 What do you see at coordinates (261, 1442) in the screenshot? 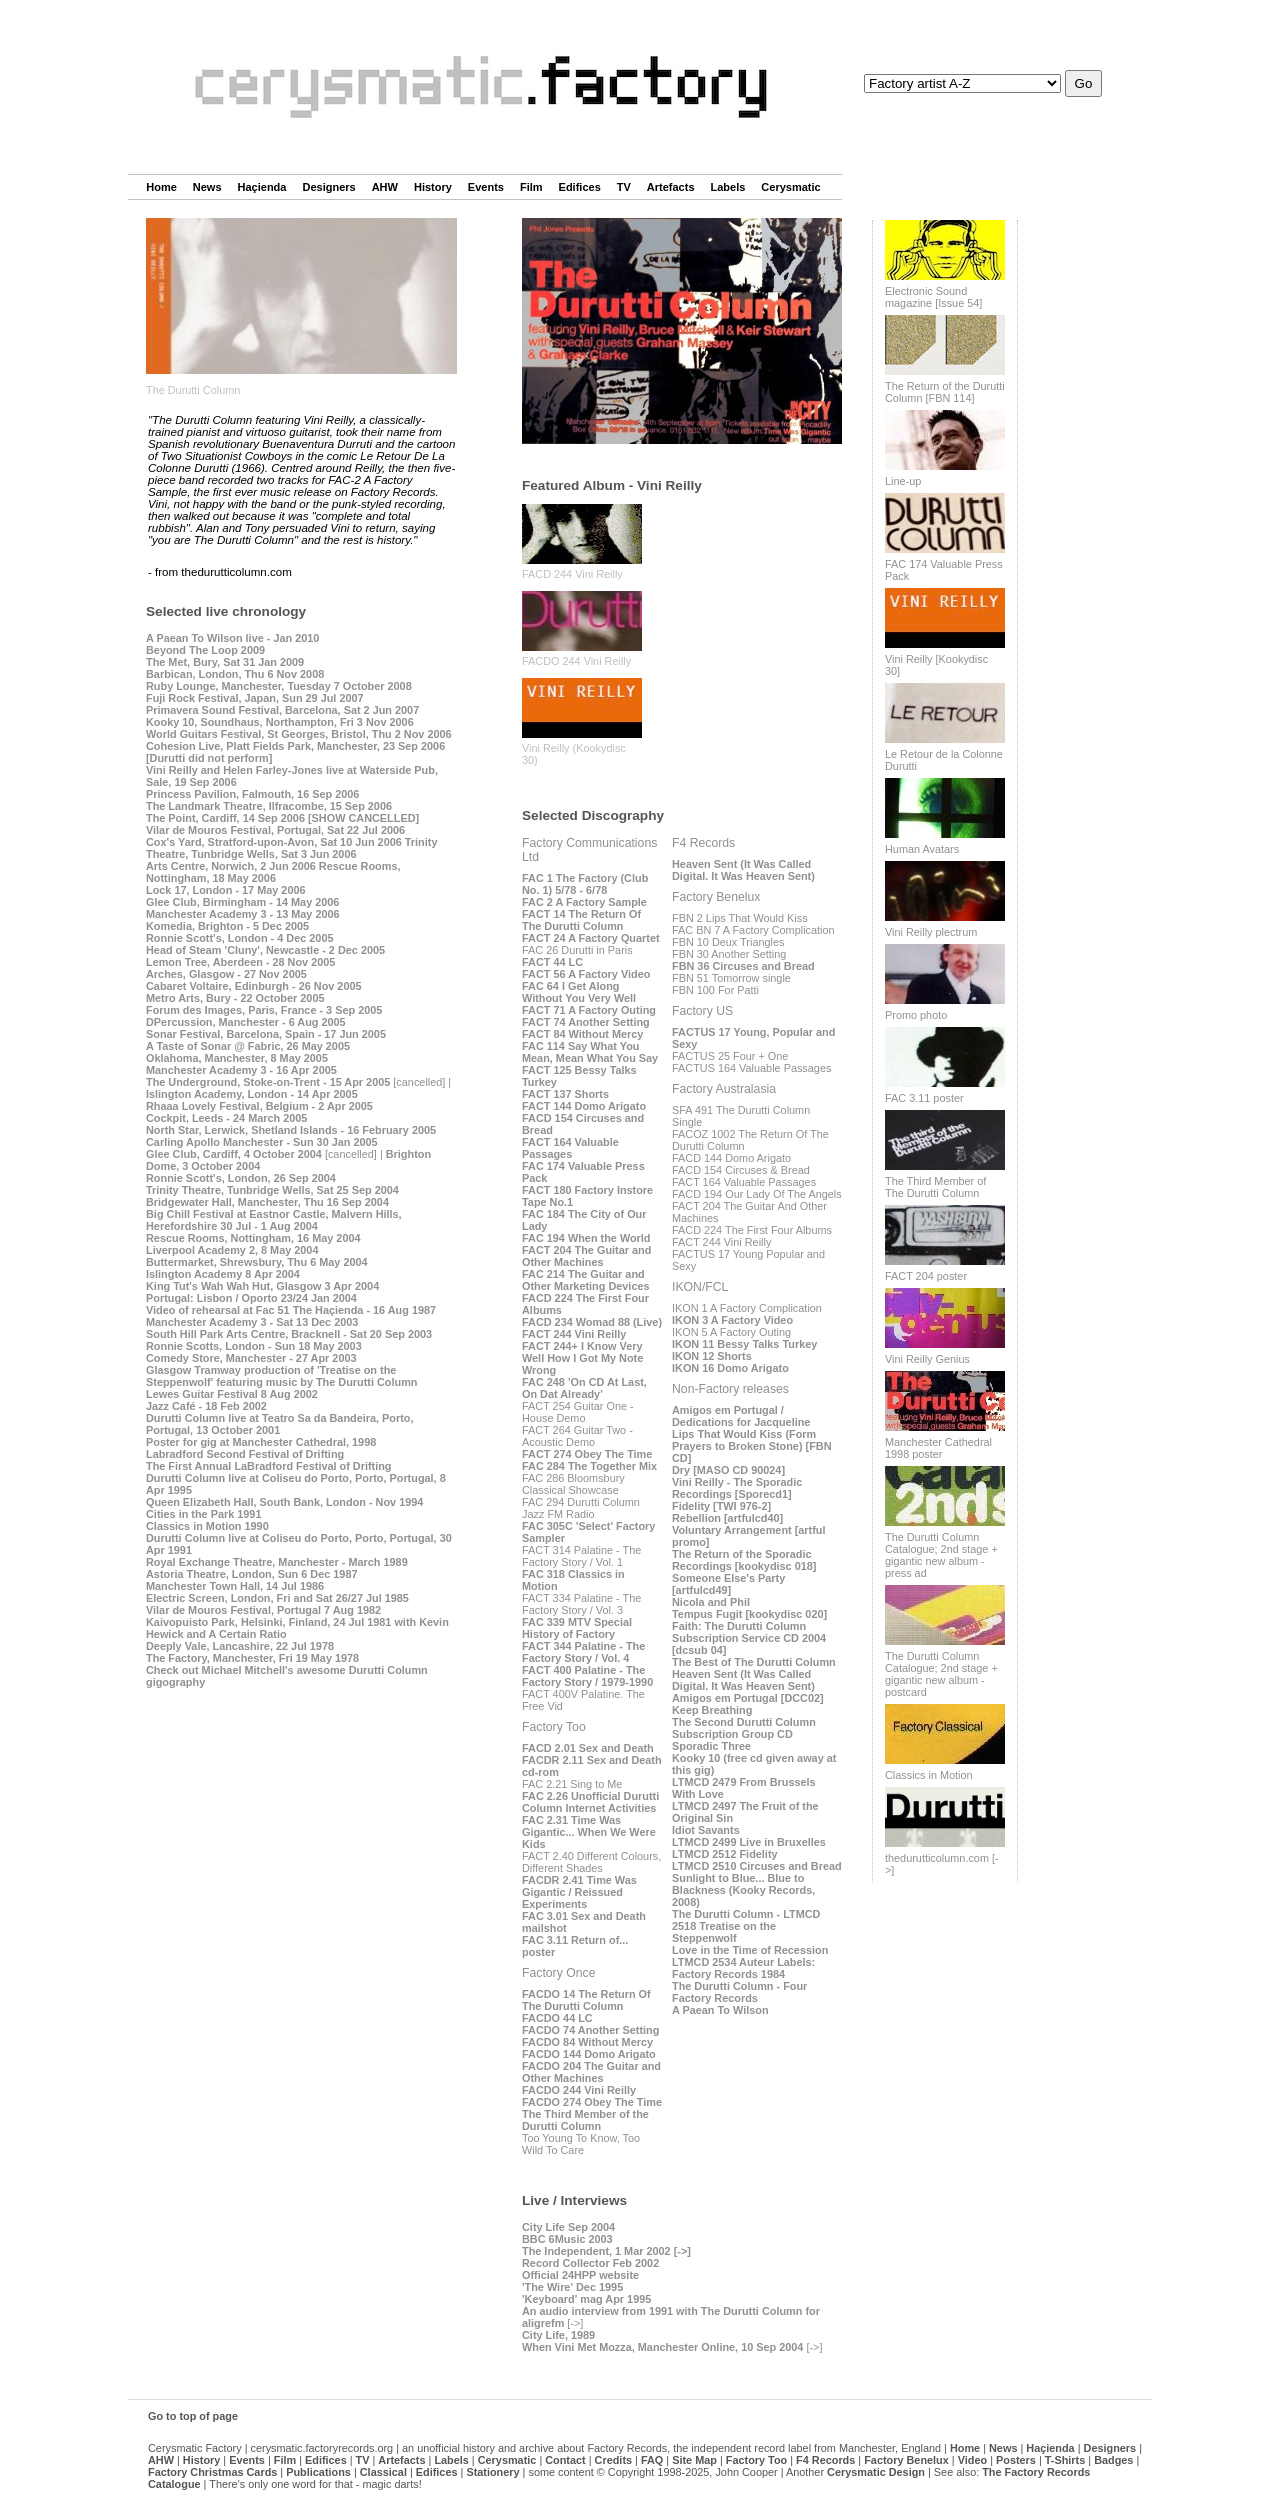
I see `Poster for gig at Manchester Cathedral, 1998` at bounding box center [261, 1442].